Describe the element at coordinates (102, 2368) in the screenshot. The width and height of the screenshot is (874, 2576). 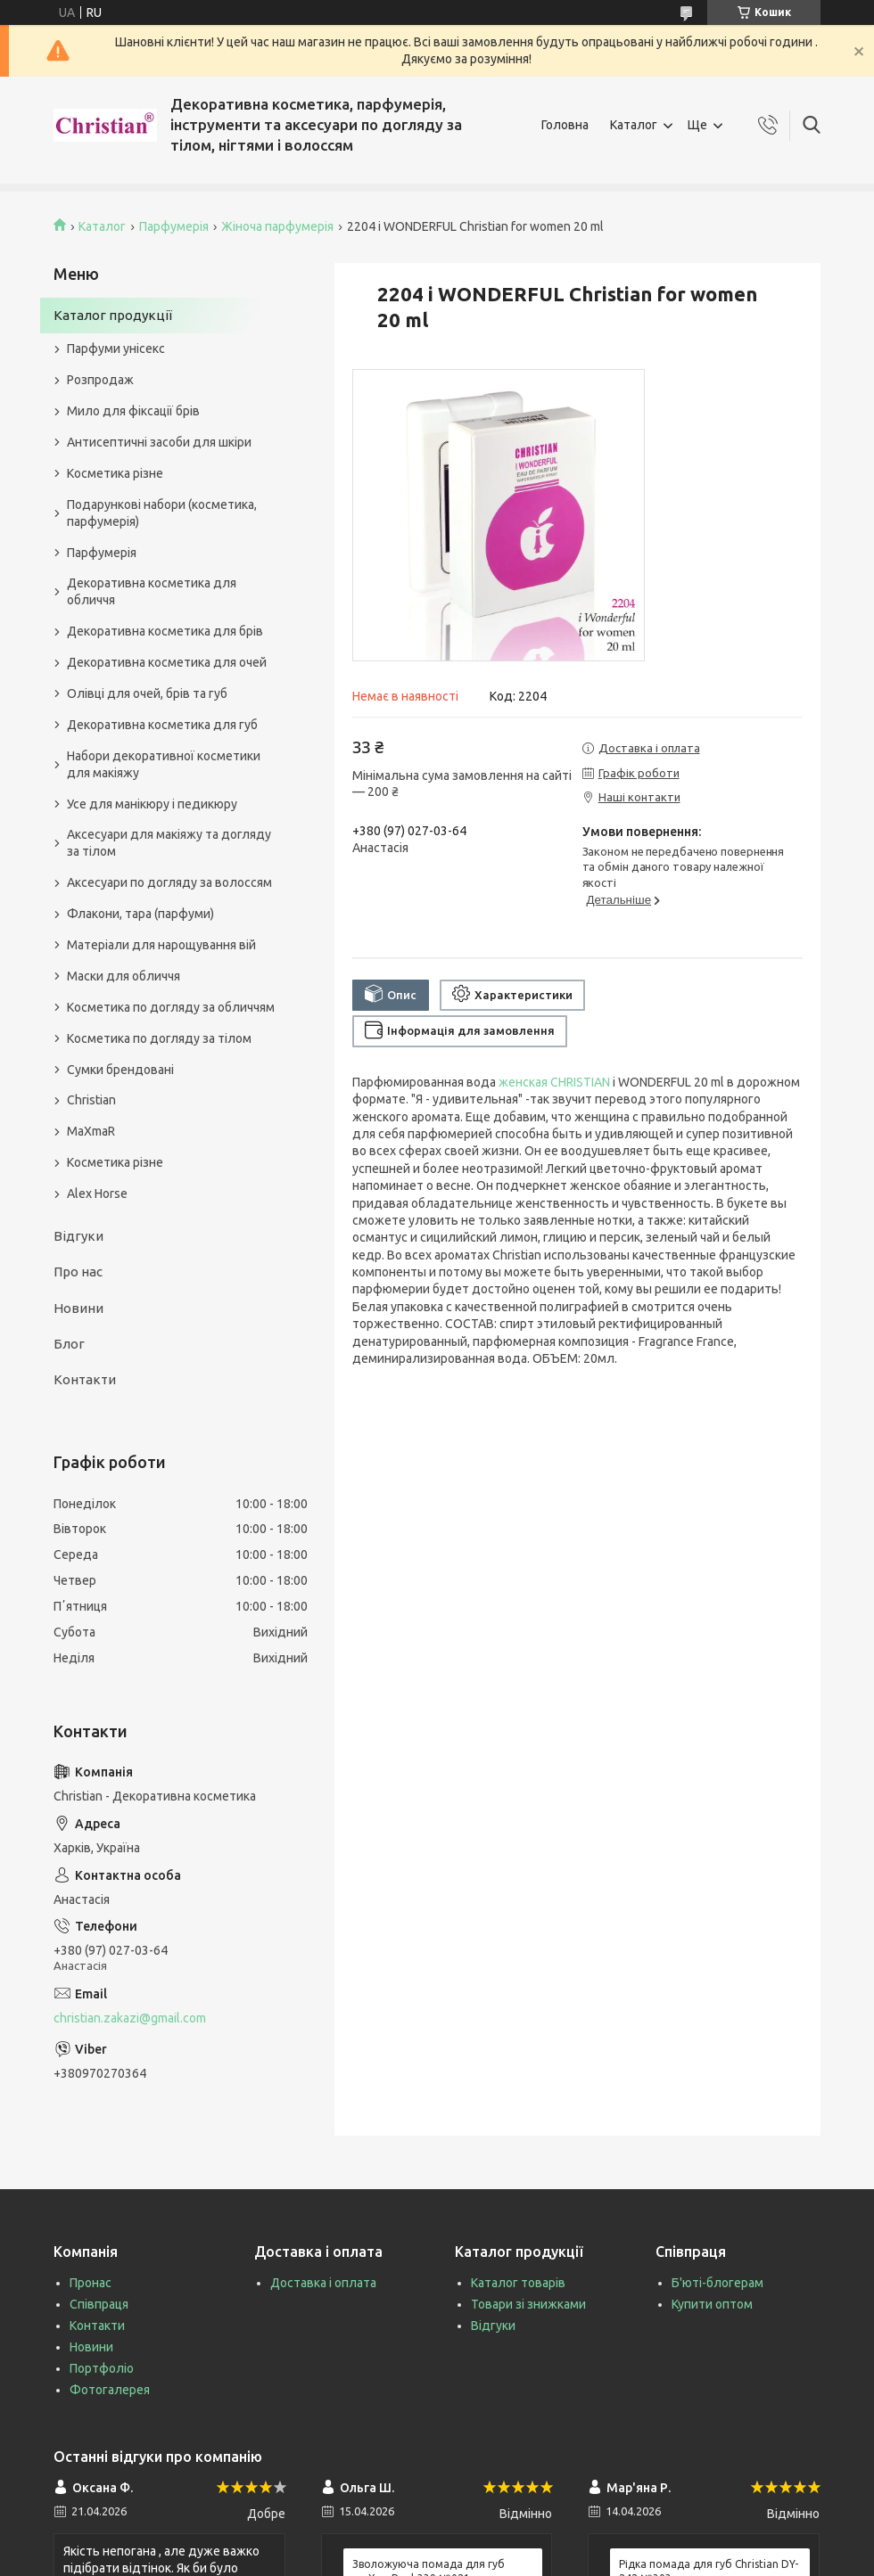
I see `Портфоліо` at that location.